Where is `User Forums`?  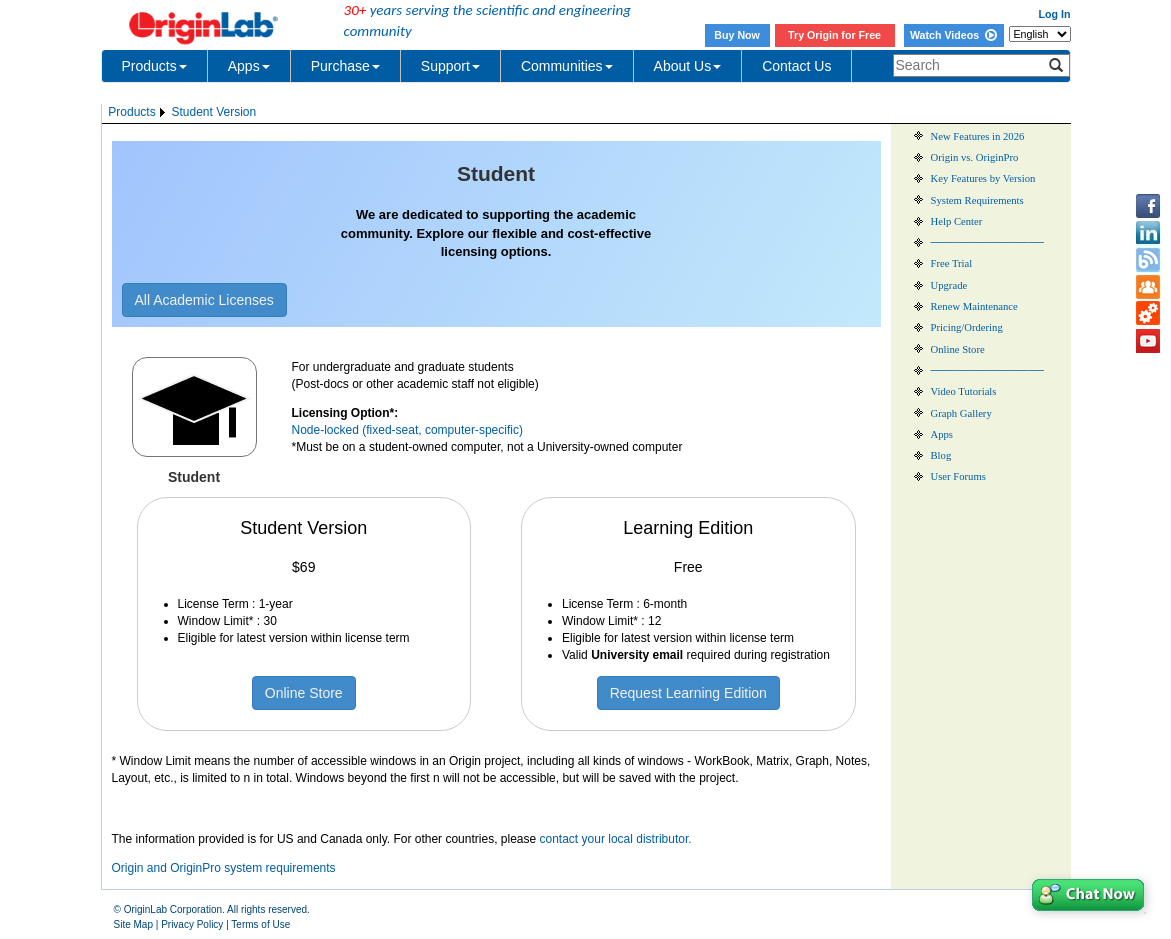 User Forums is located at coordinates (958, 476).